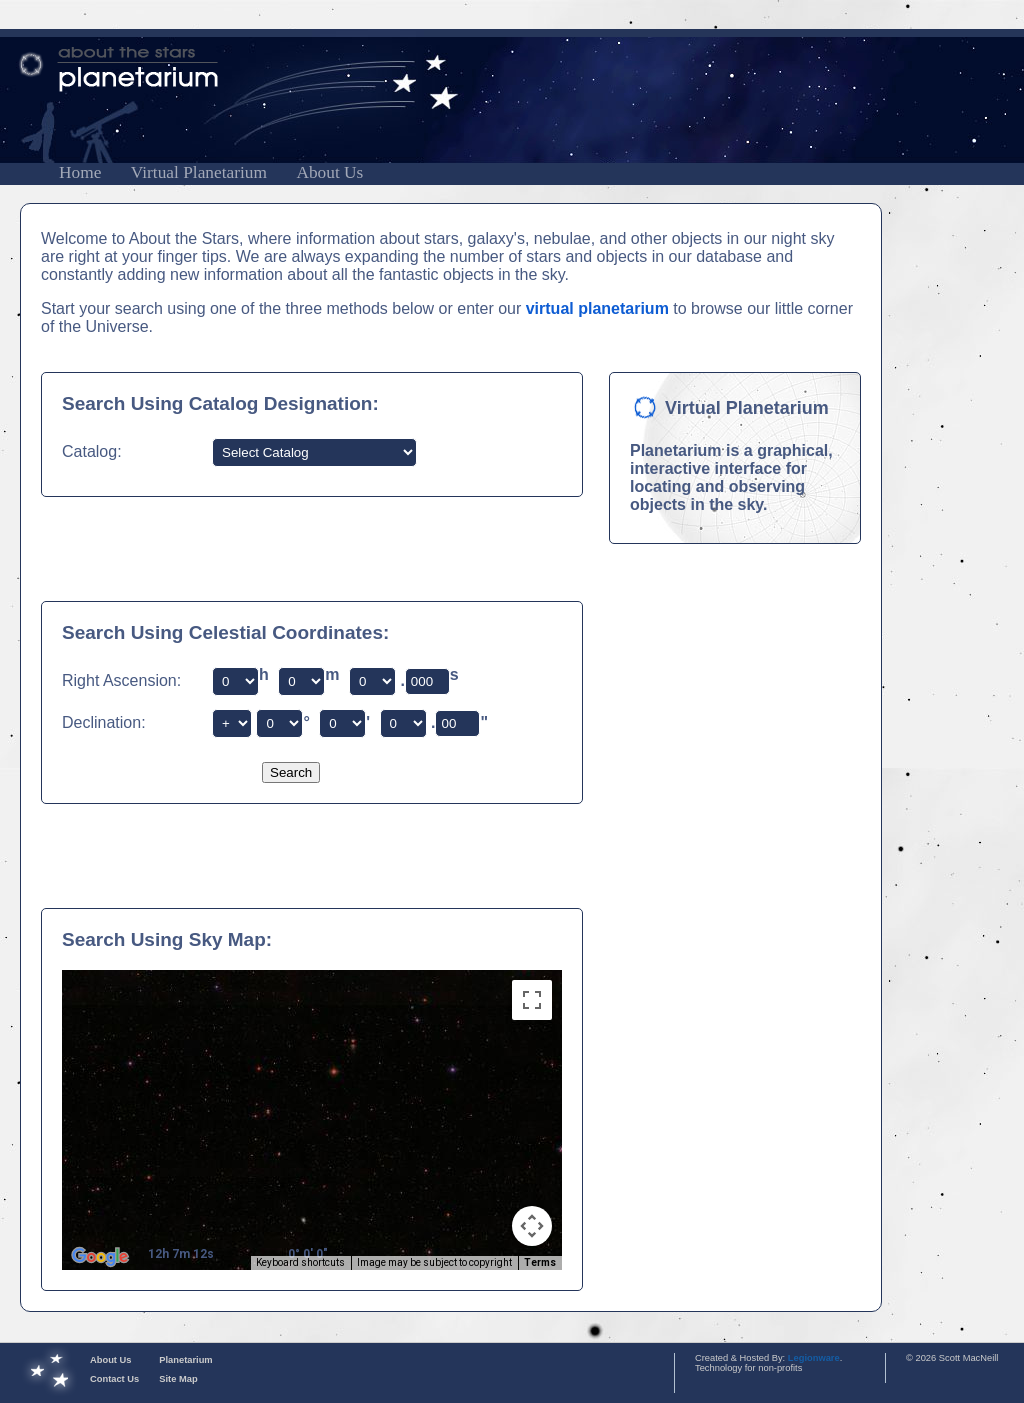  Describe the element at coordinates (329, 172) in the screenshot. I see `About Us` at that location.